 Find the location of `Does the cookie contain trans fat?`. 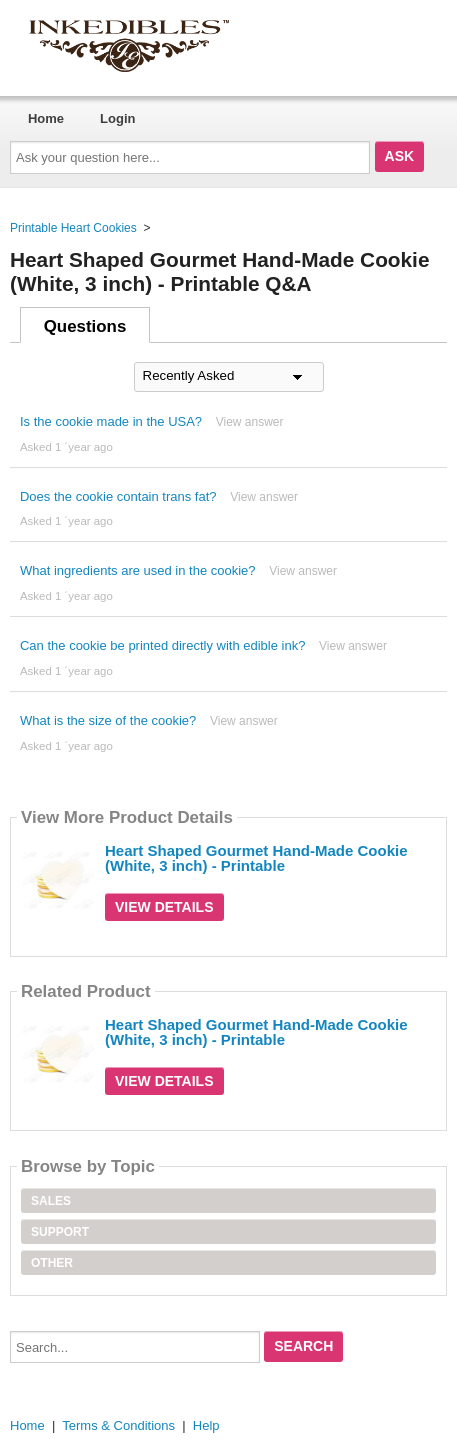

Does the cookie contain trans fat? is located at coordinates (118, 496).